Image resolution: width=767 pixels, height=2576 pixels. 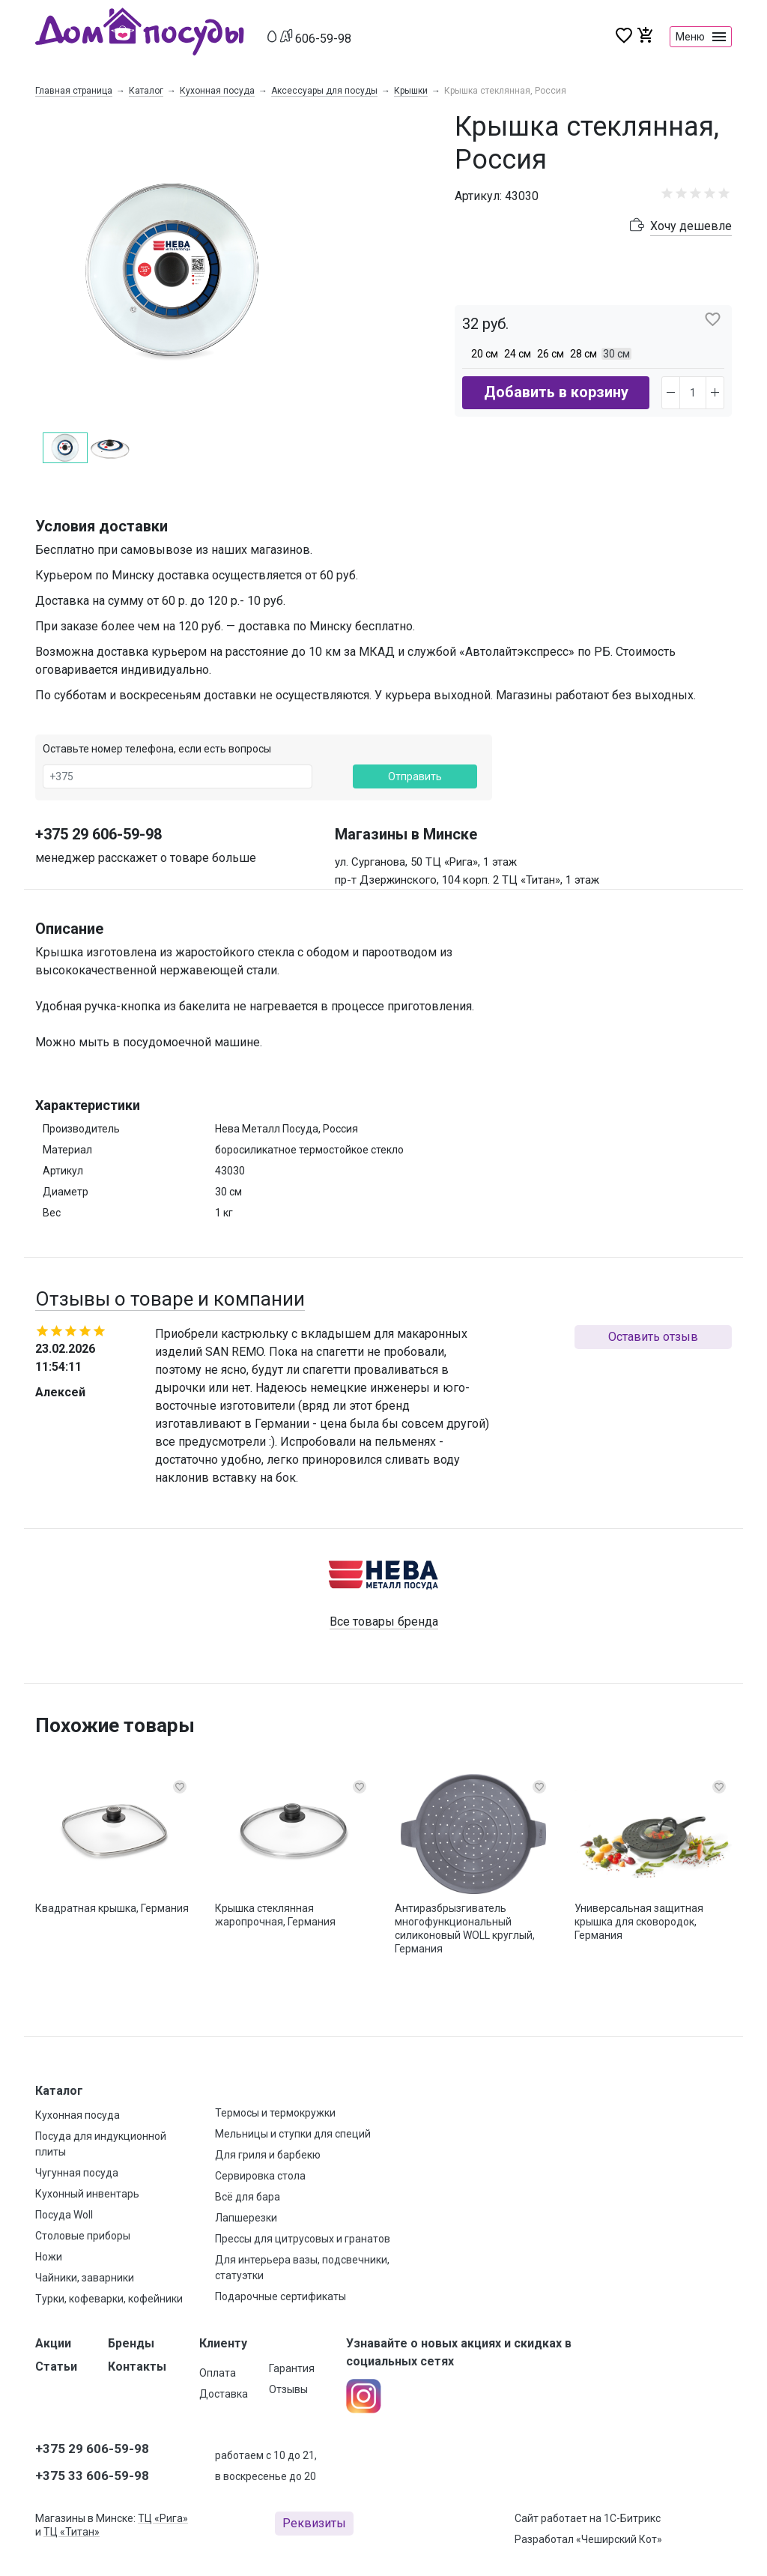 What do you see at coordinates (76, 2173) in the screenshot?
I see `Чугунная посуда` at bounding box center [76, 2173].